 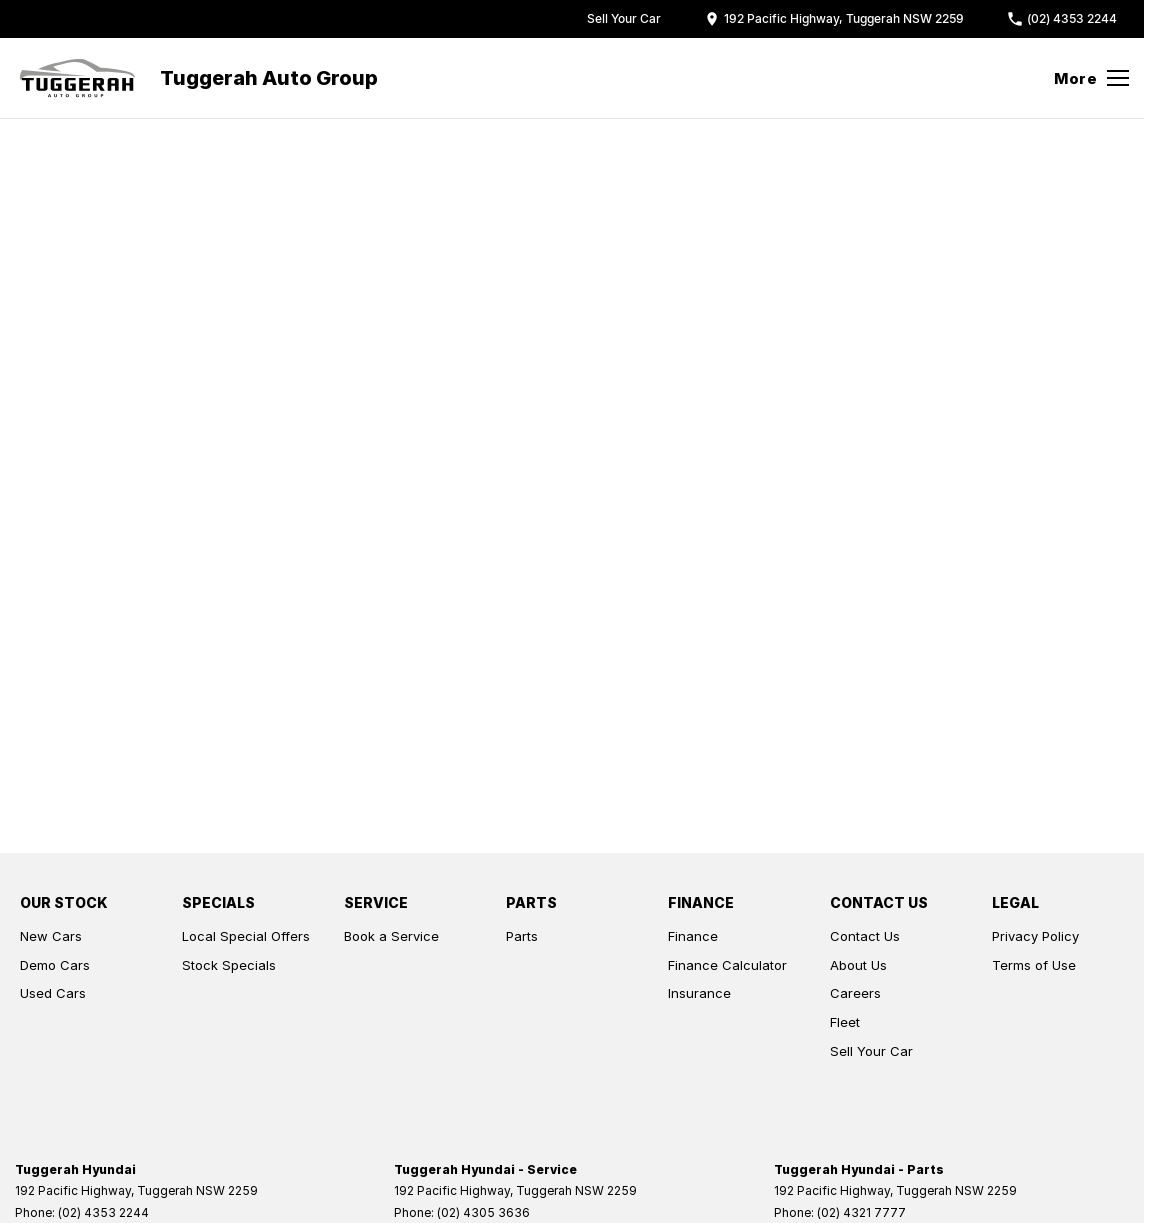 What do you see at coordinates (53, 993) in the screenshot?
I see `Used Cars` at bounding box center [53, 993].